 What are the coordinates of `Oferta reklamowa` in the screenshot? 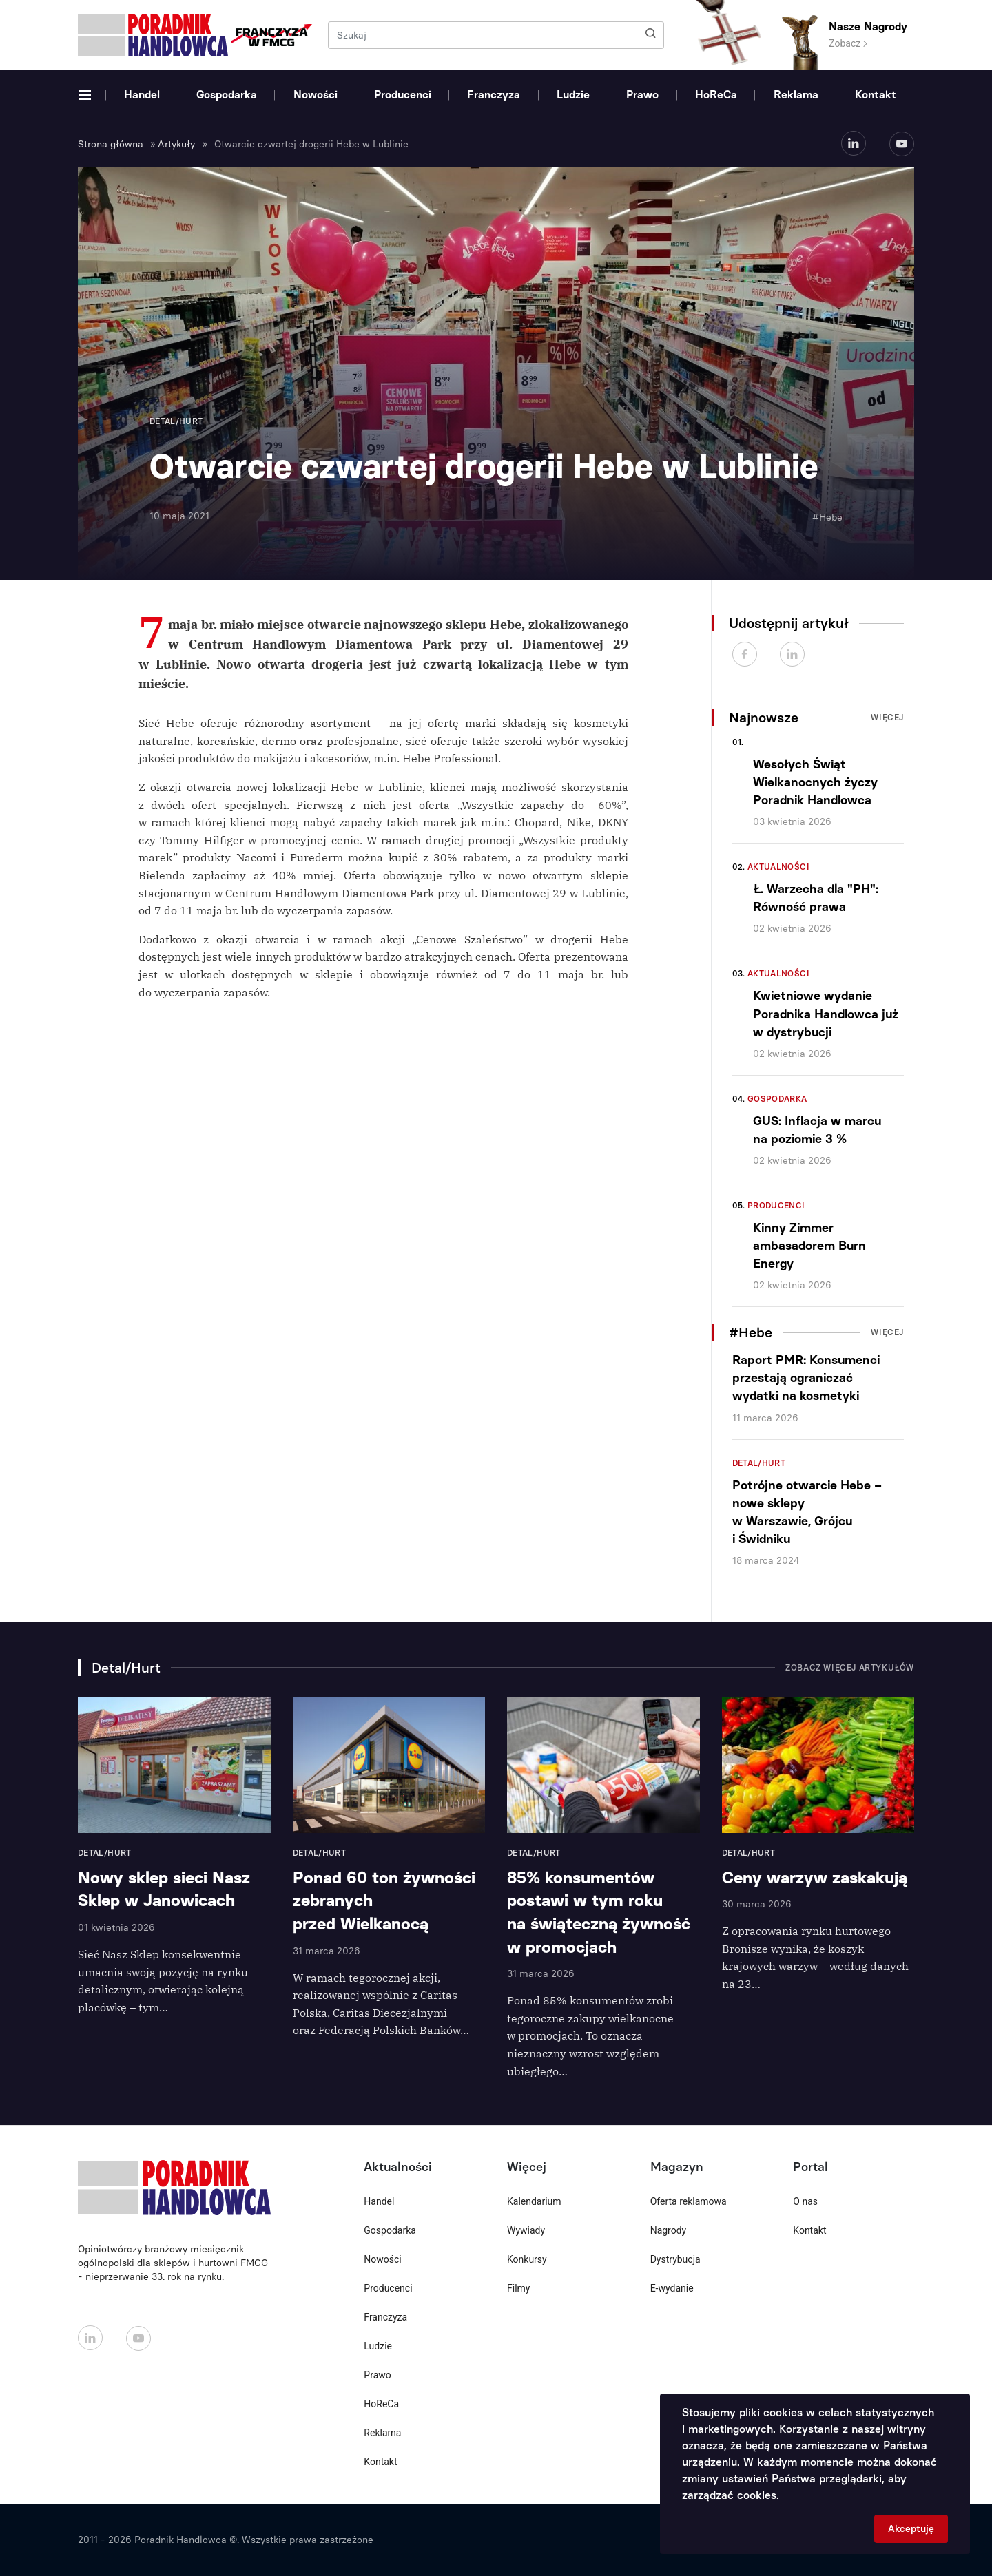 It's located at (688, 2201).